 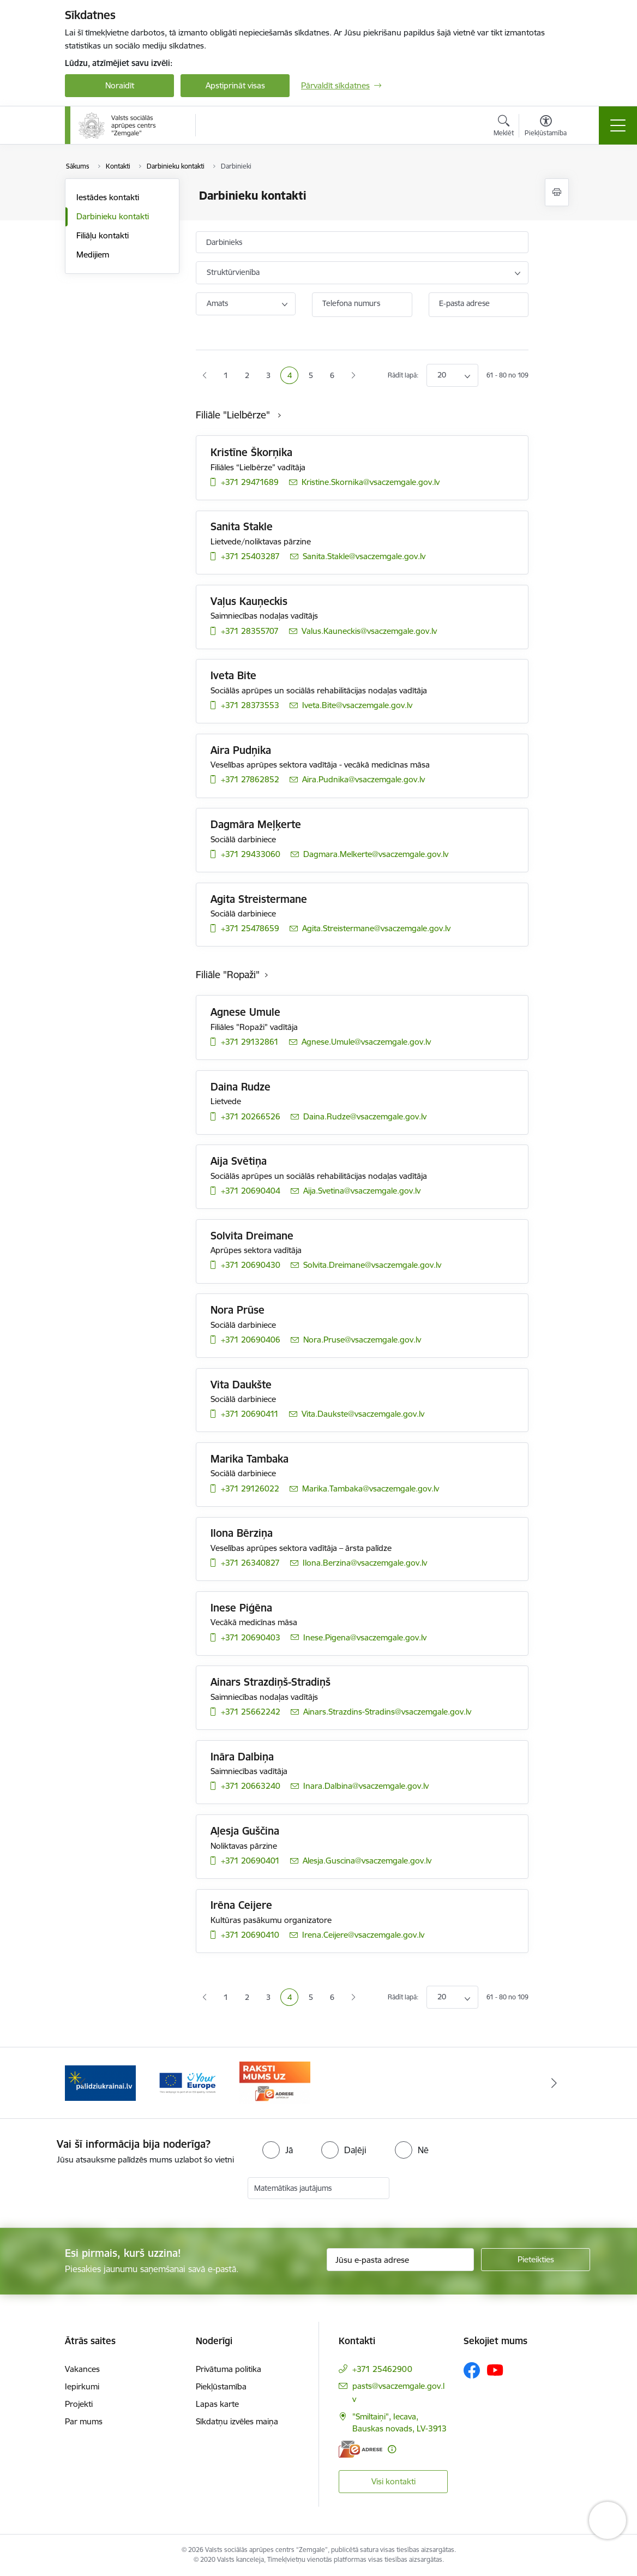 I want to click on +371 29132861 [Tālruņa numurs: +371 29132861], so click(x=250, y=1042).